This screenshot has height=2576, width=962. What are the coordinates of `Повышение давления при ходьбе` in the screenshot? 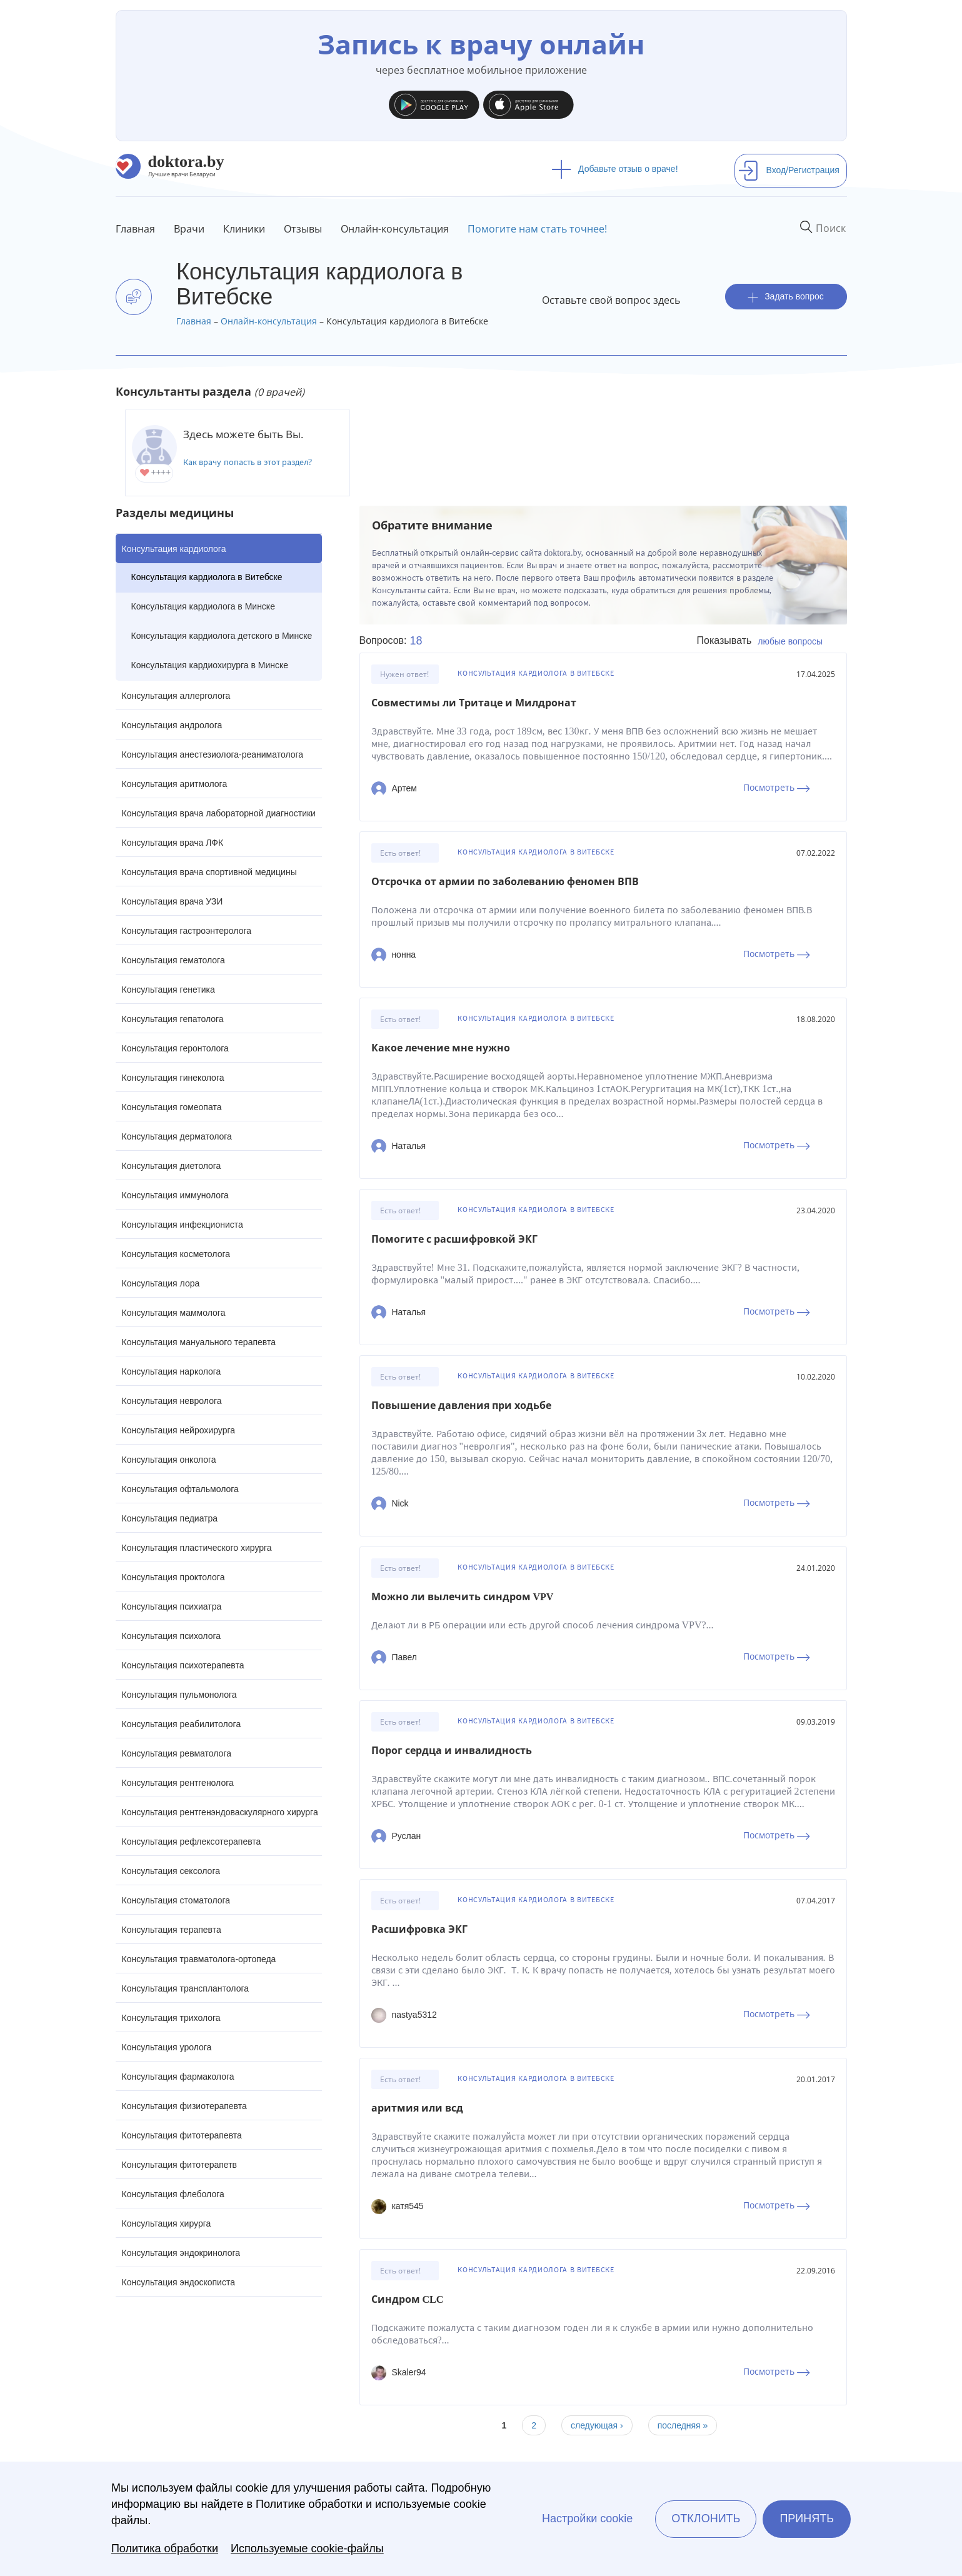 It's located at (461, 1405).